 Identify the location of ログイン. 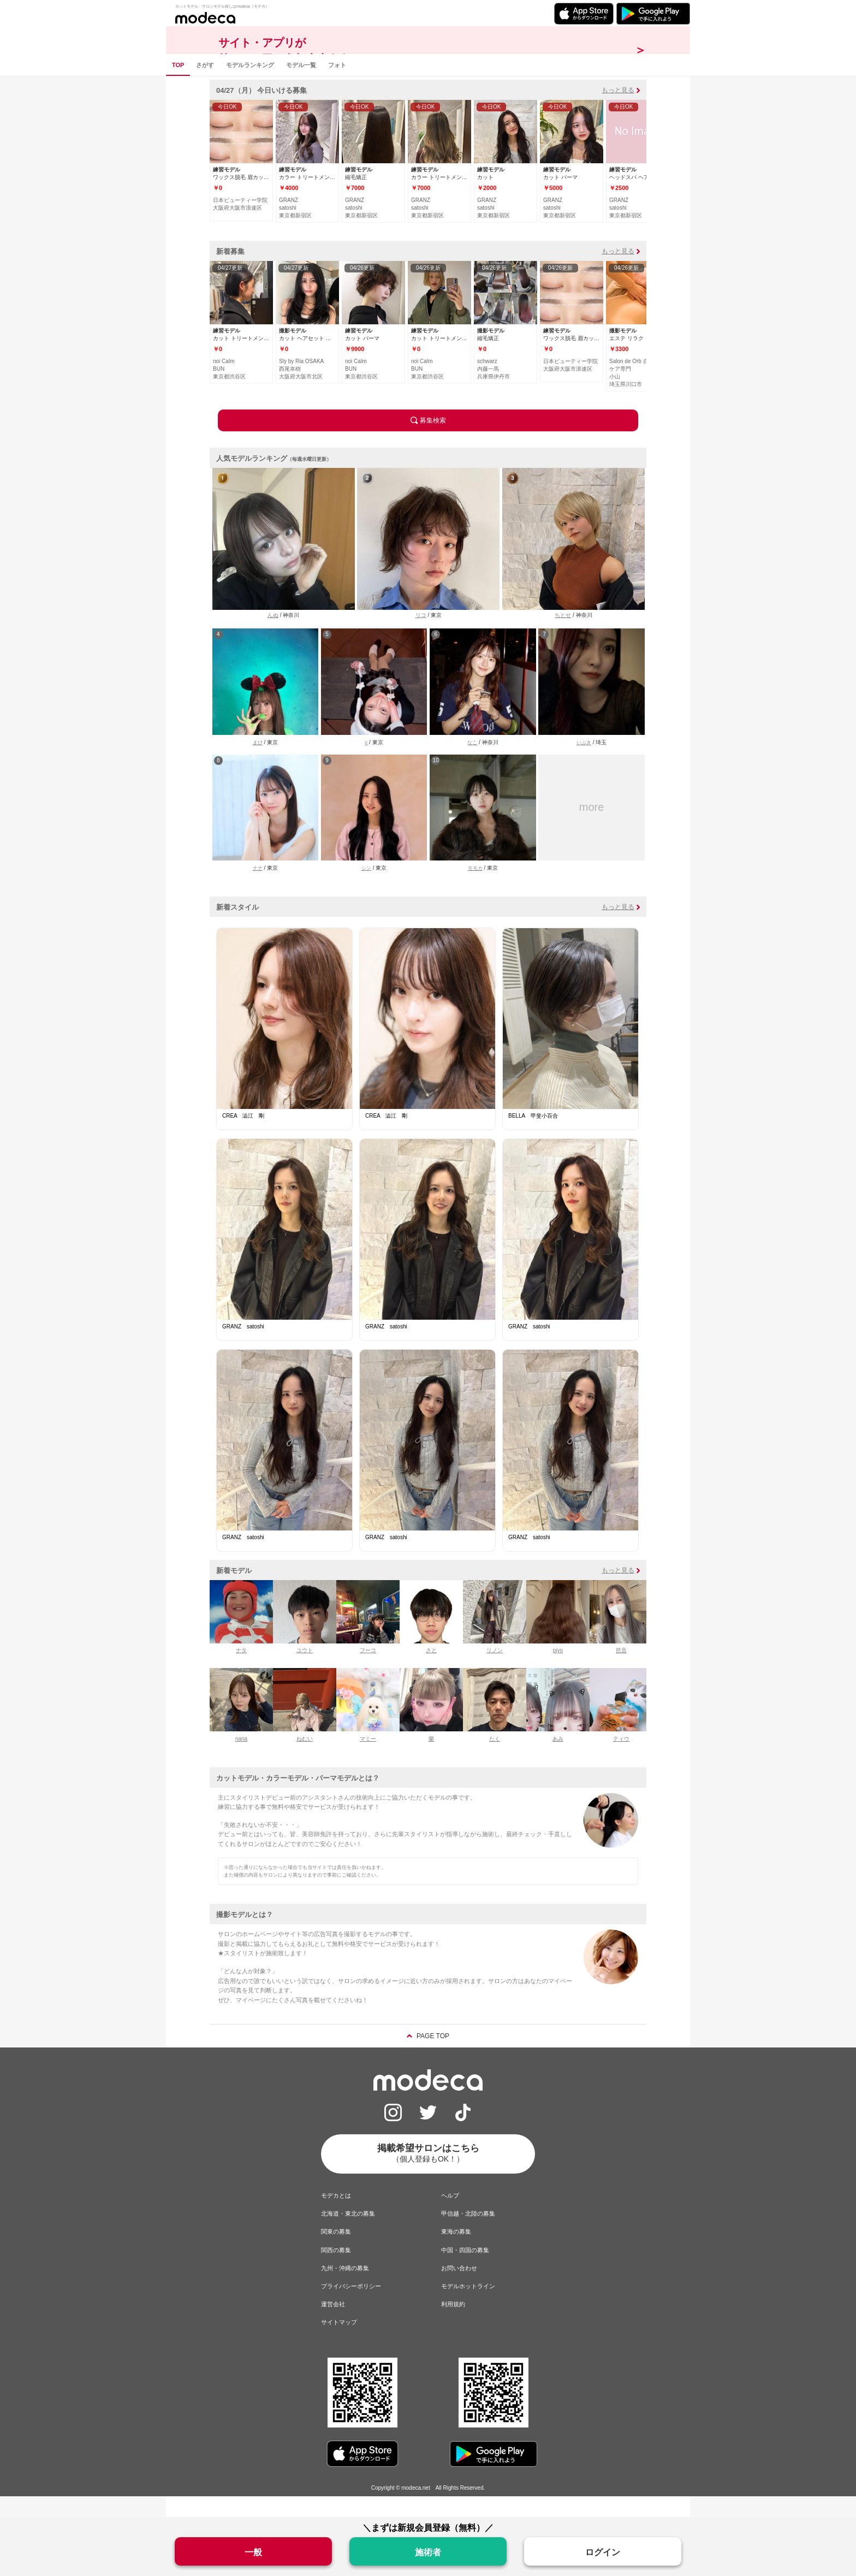
(602, 2552).